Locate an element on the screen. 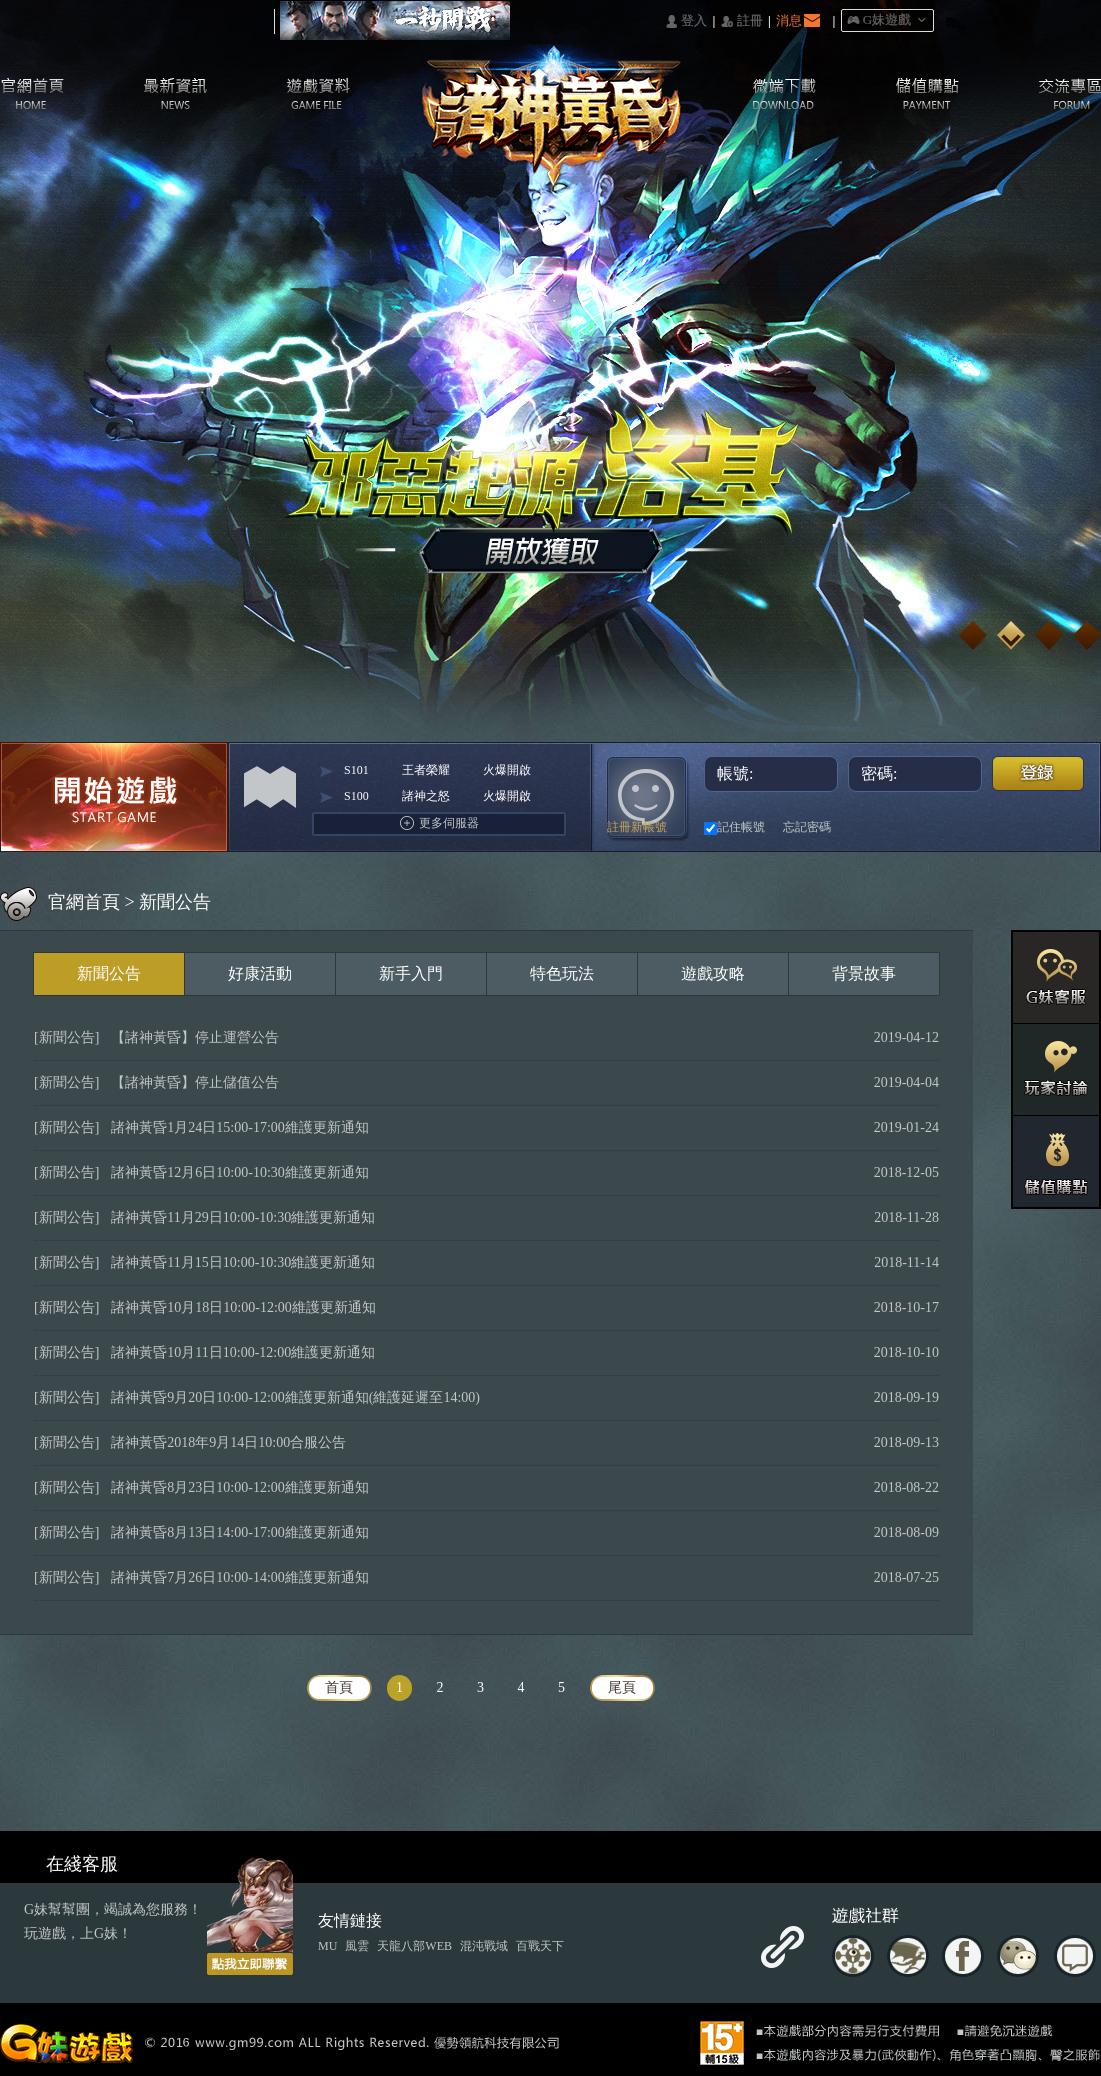 Image resolution: width=1101 pixels, height=2076 pixels. 好康活動 is located at coordinates (260, 973).